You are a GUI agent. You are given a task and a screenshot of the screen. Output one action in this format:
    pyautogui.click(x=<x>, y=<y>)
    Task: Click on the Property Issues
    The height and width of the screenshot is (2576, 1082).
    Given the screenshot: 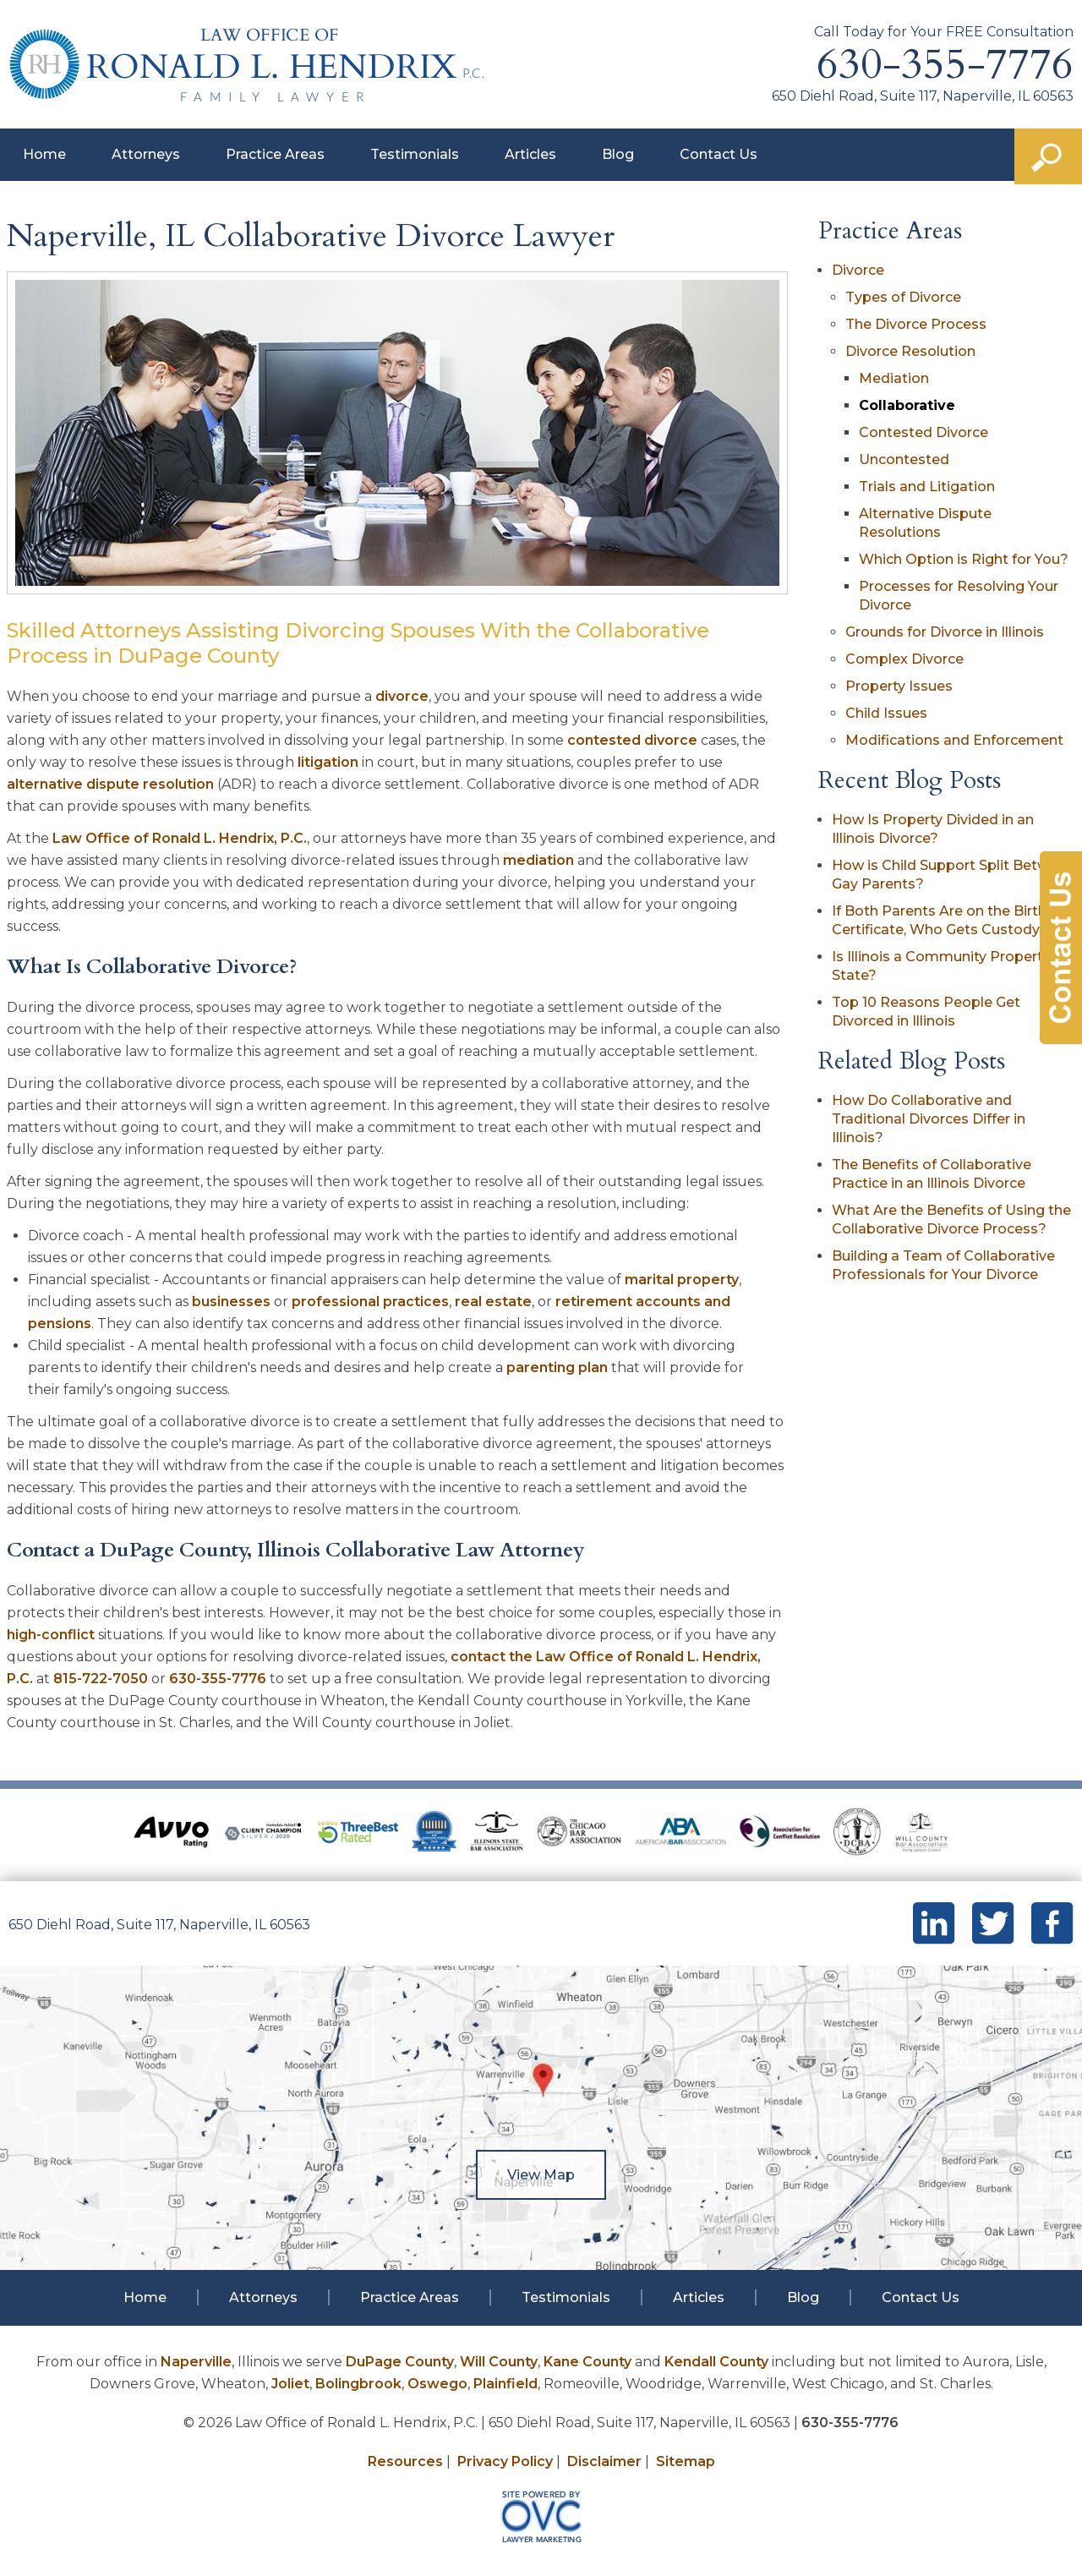 What is the action you would take?
    pyautogui.click(x=899, y=686)
    